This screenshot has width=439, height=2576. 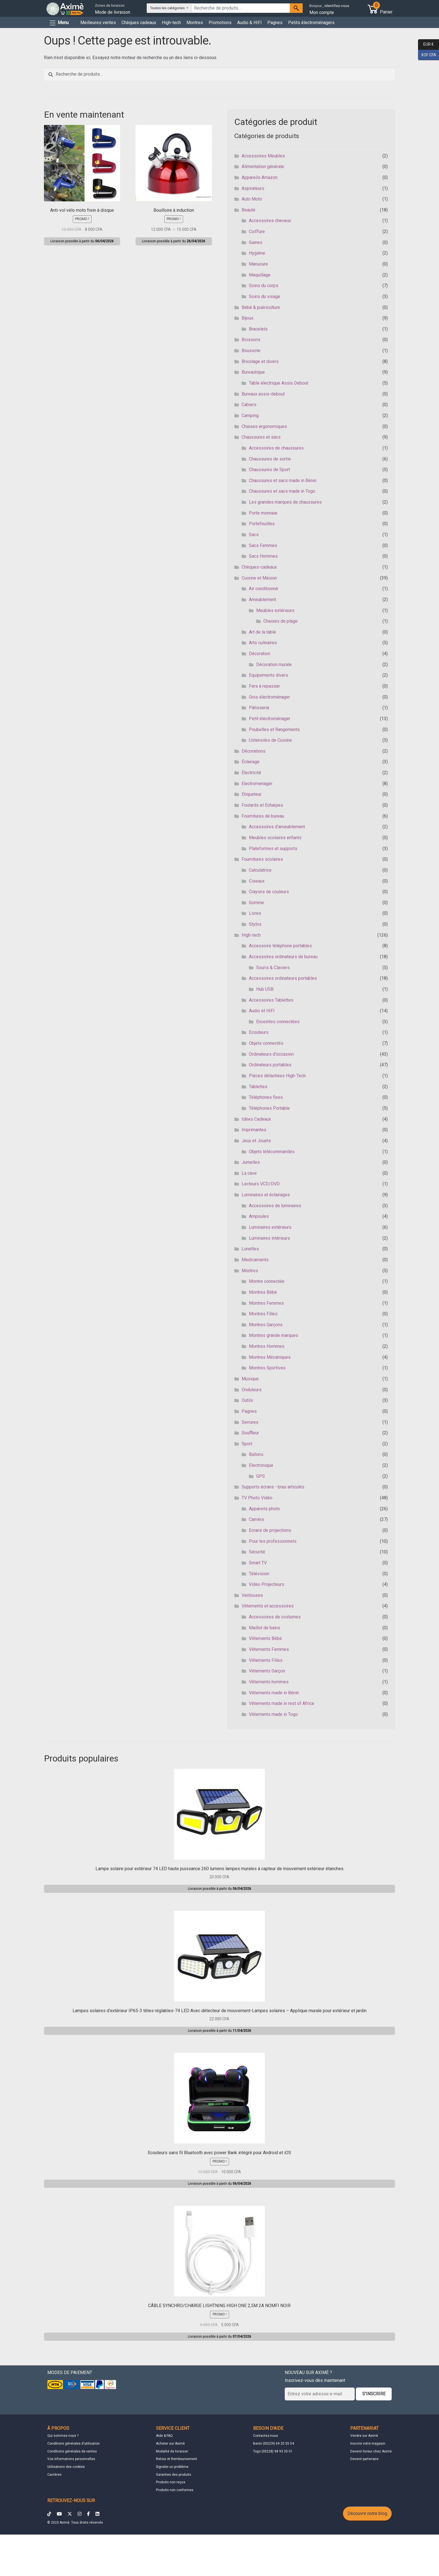 I want to click on Cahiers, so click(x=249, y=404).